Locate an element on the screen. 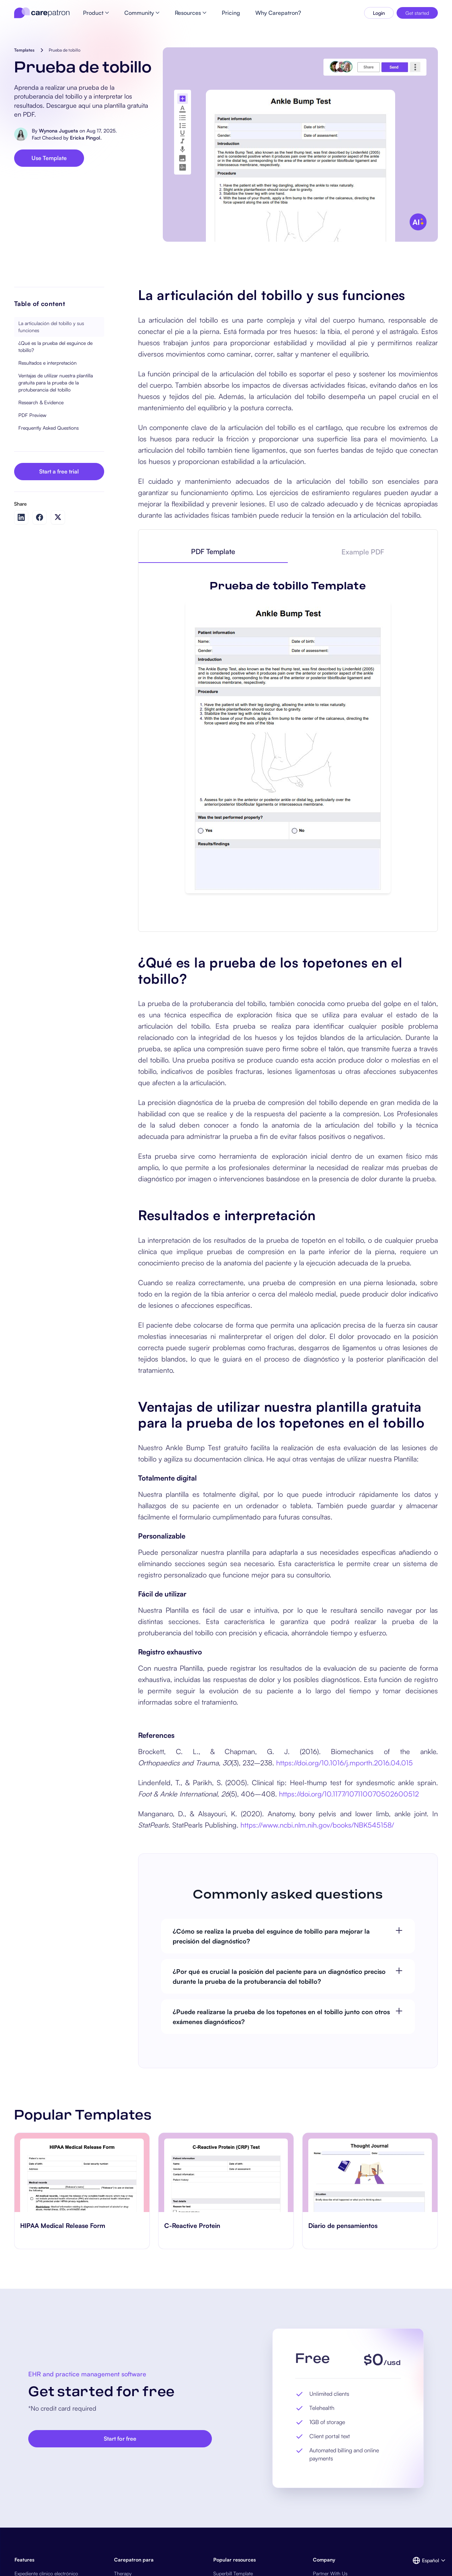 This screenshot has height=2576, width=452. https://www.ncbi.nlm.nih.gov/books/NBK545158/ is located at coordinates (317, 1825).